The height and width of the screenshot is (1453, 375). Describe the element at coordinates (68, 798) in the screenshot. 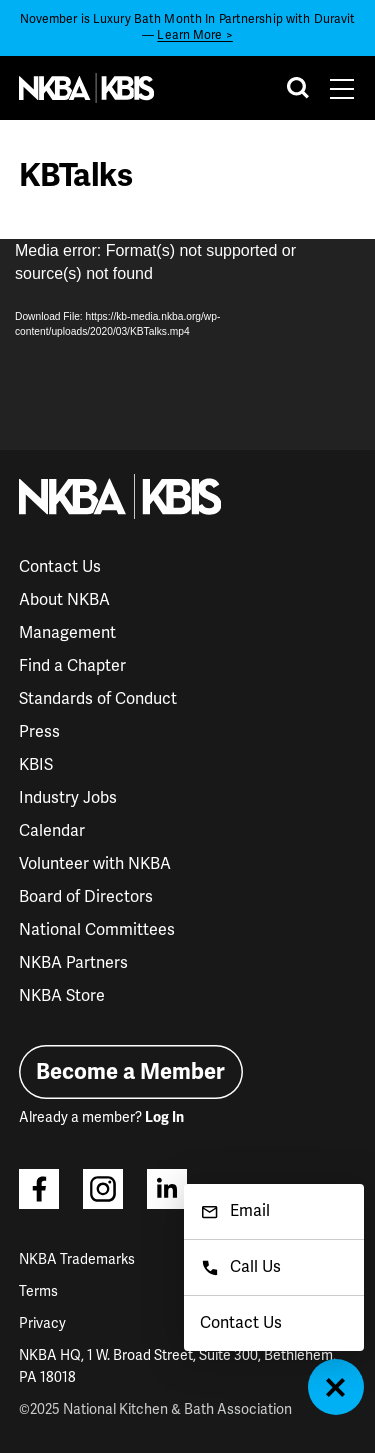

I see `Industry Jobs` at that location.